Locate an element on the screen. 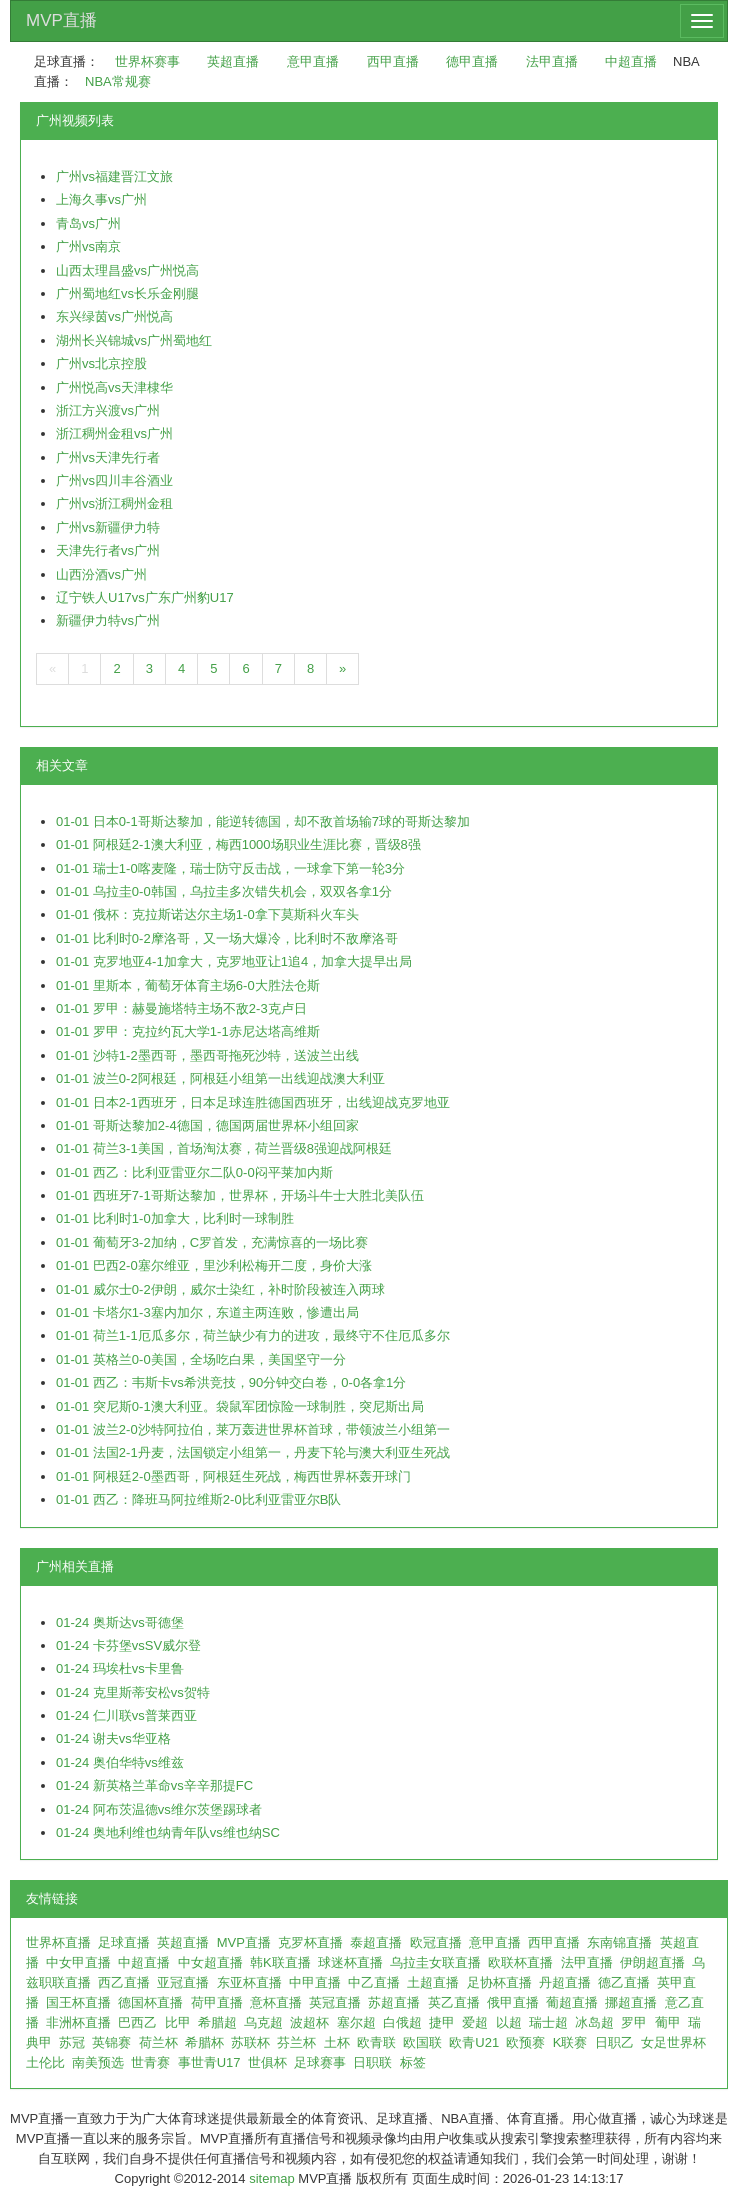  山西汾酒vs广州 is located at coordinates (101, 574).